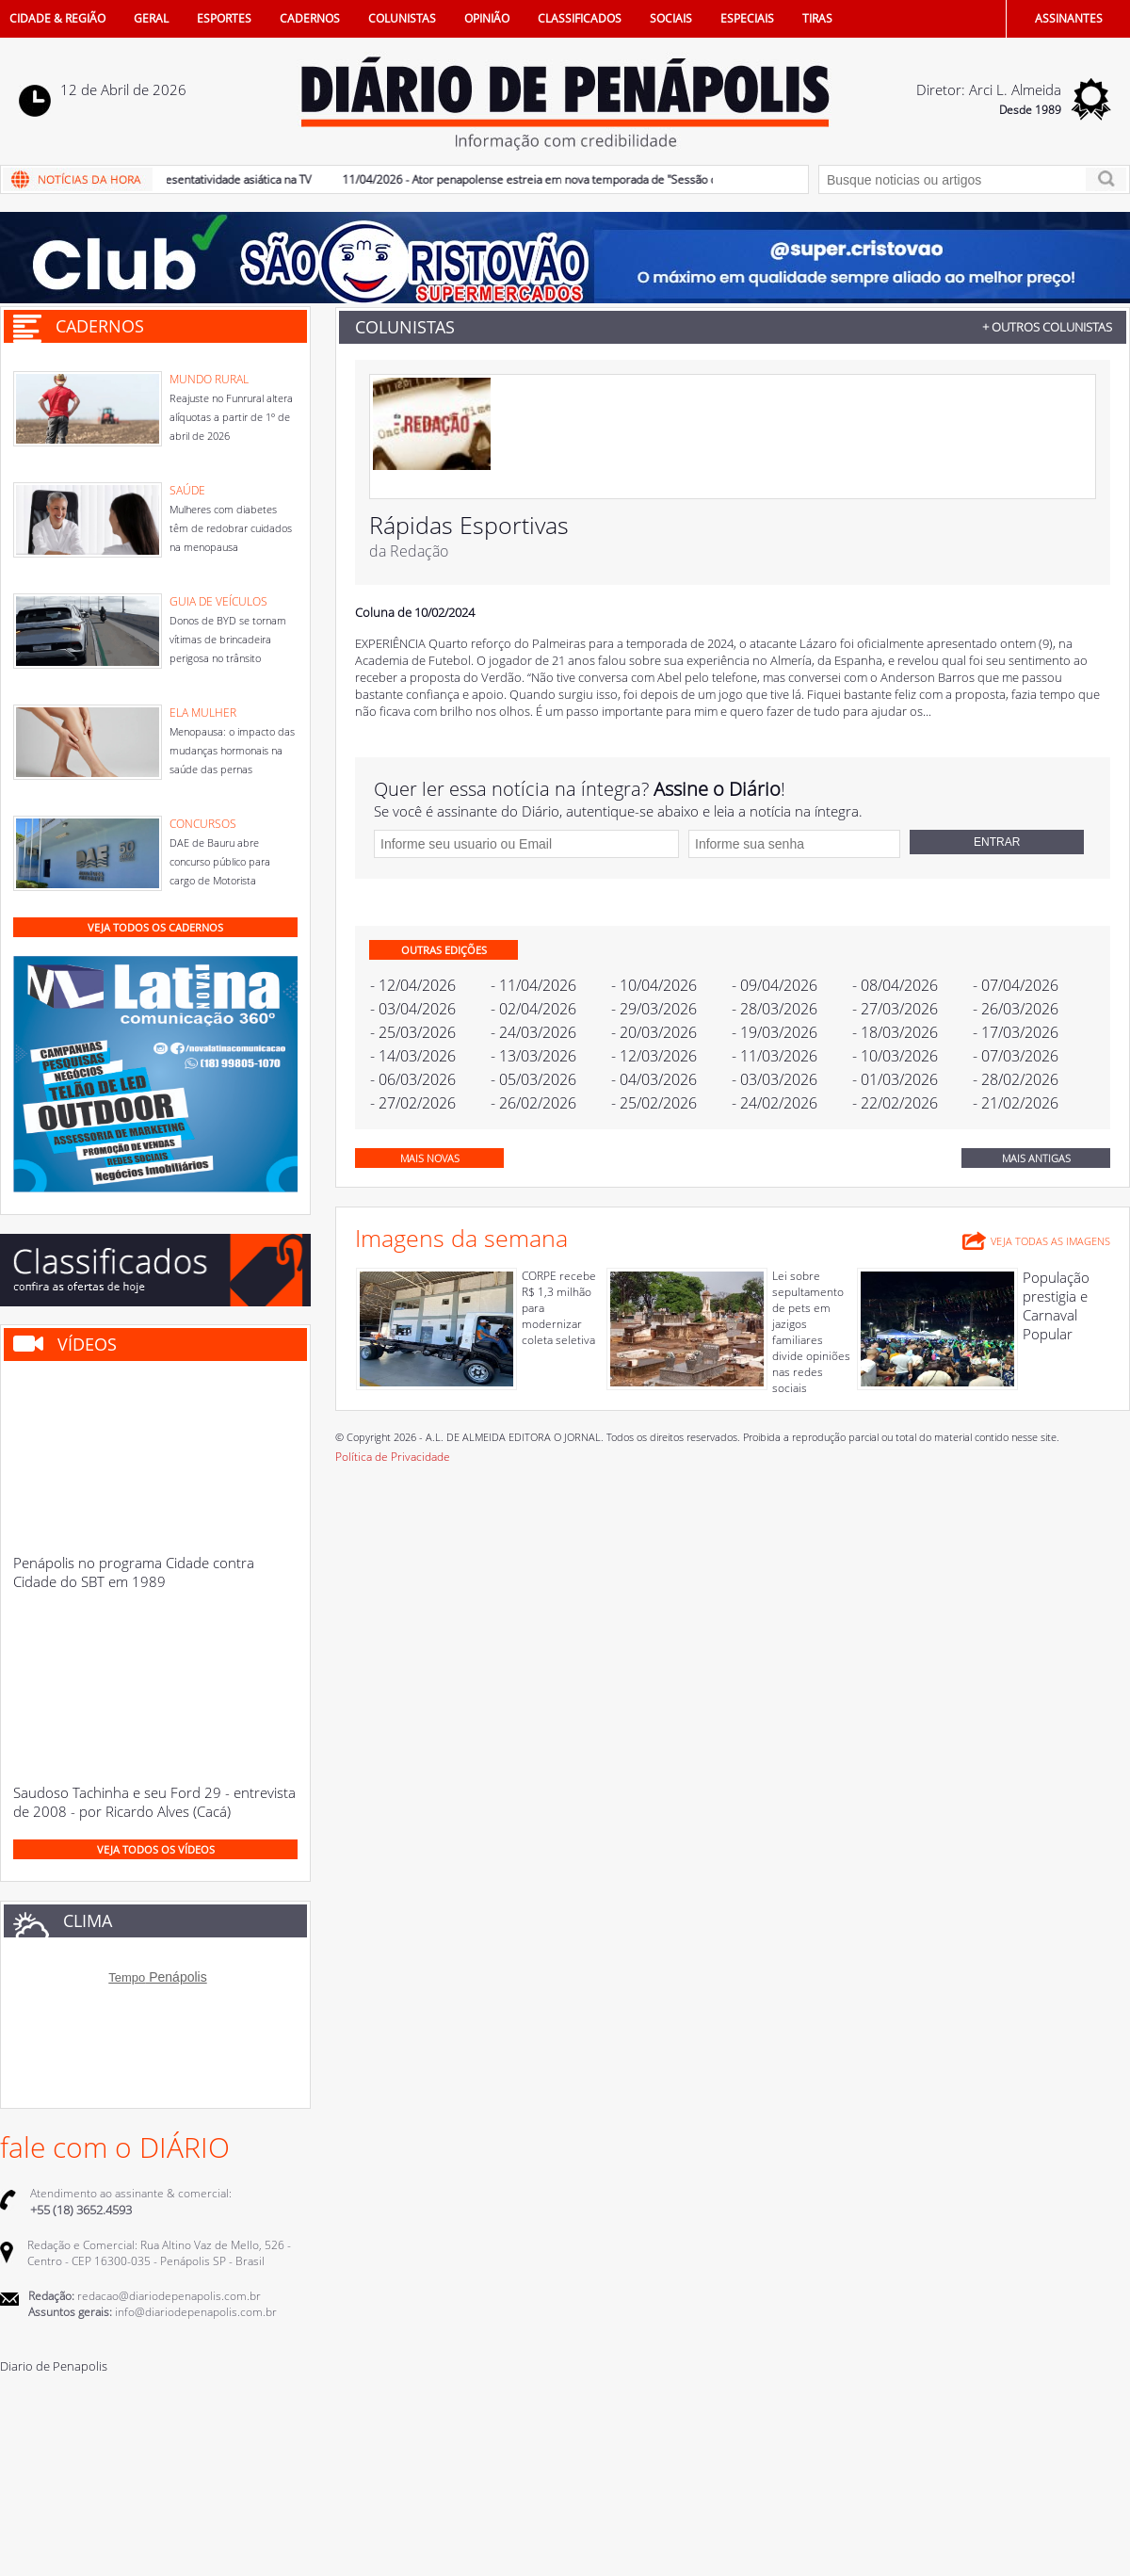 This screenshot has height=2576, width=1130. What do you see at coordinates (774, 1103) in the screenshot?
I see `- 24/02/2026` at bounding box center [774, 1103].